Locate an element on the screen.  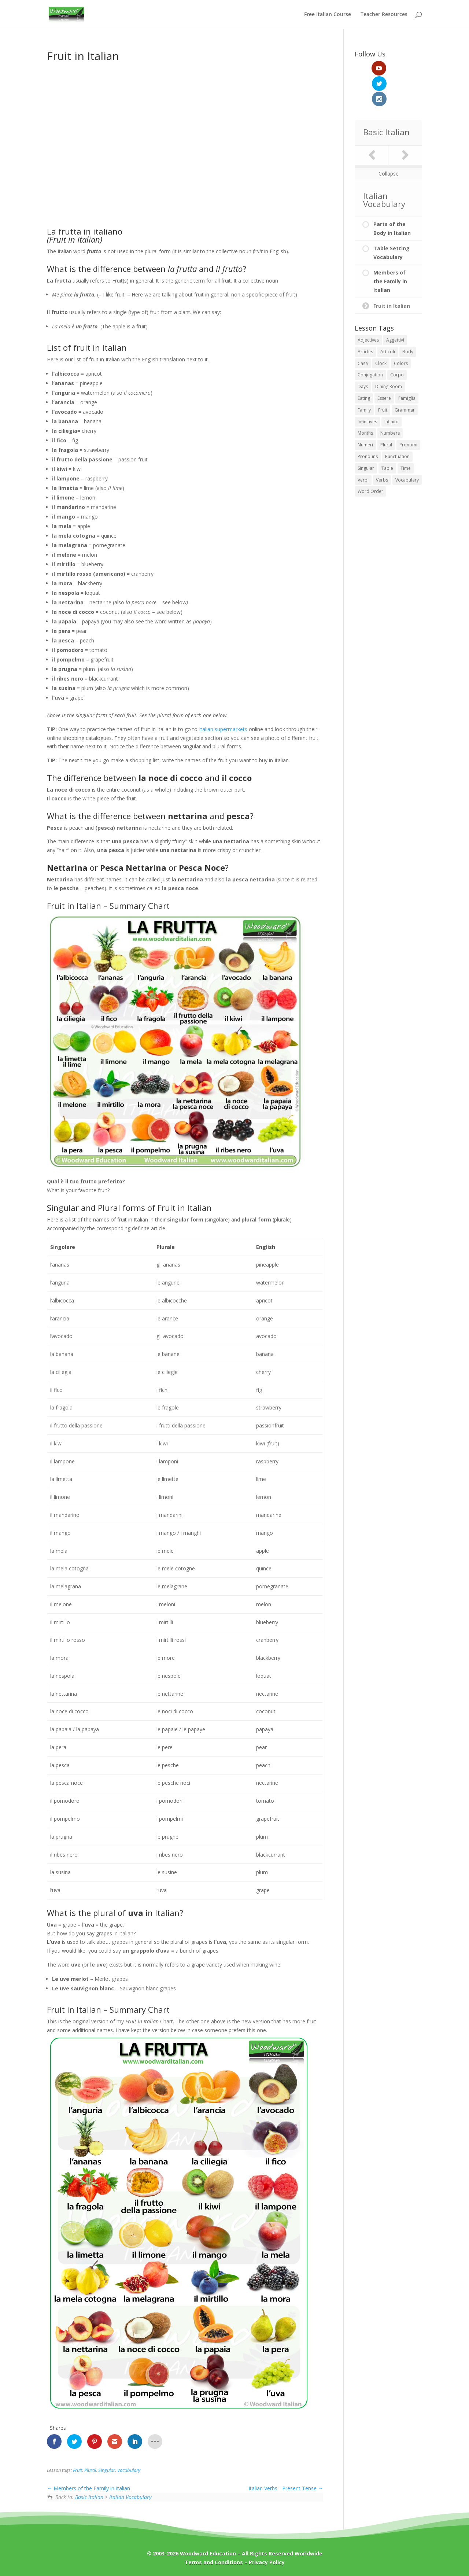
Singular is located at coordinates (106, 2470).